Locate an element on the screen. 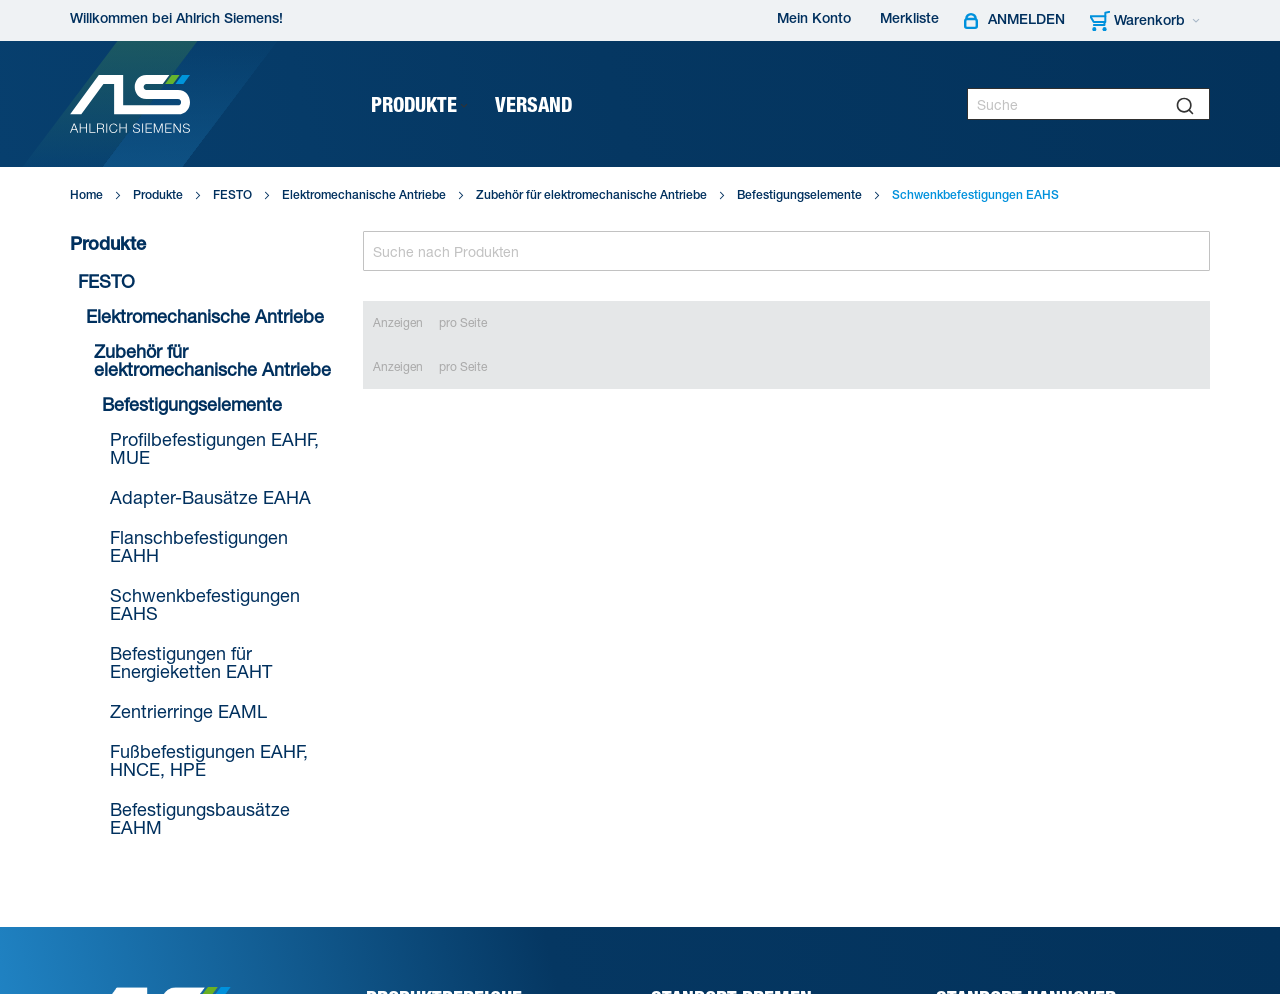 This screenshot has width=1280, height=994. Home is located at coordinates (86, 196).